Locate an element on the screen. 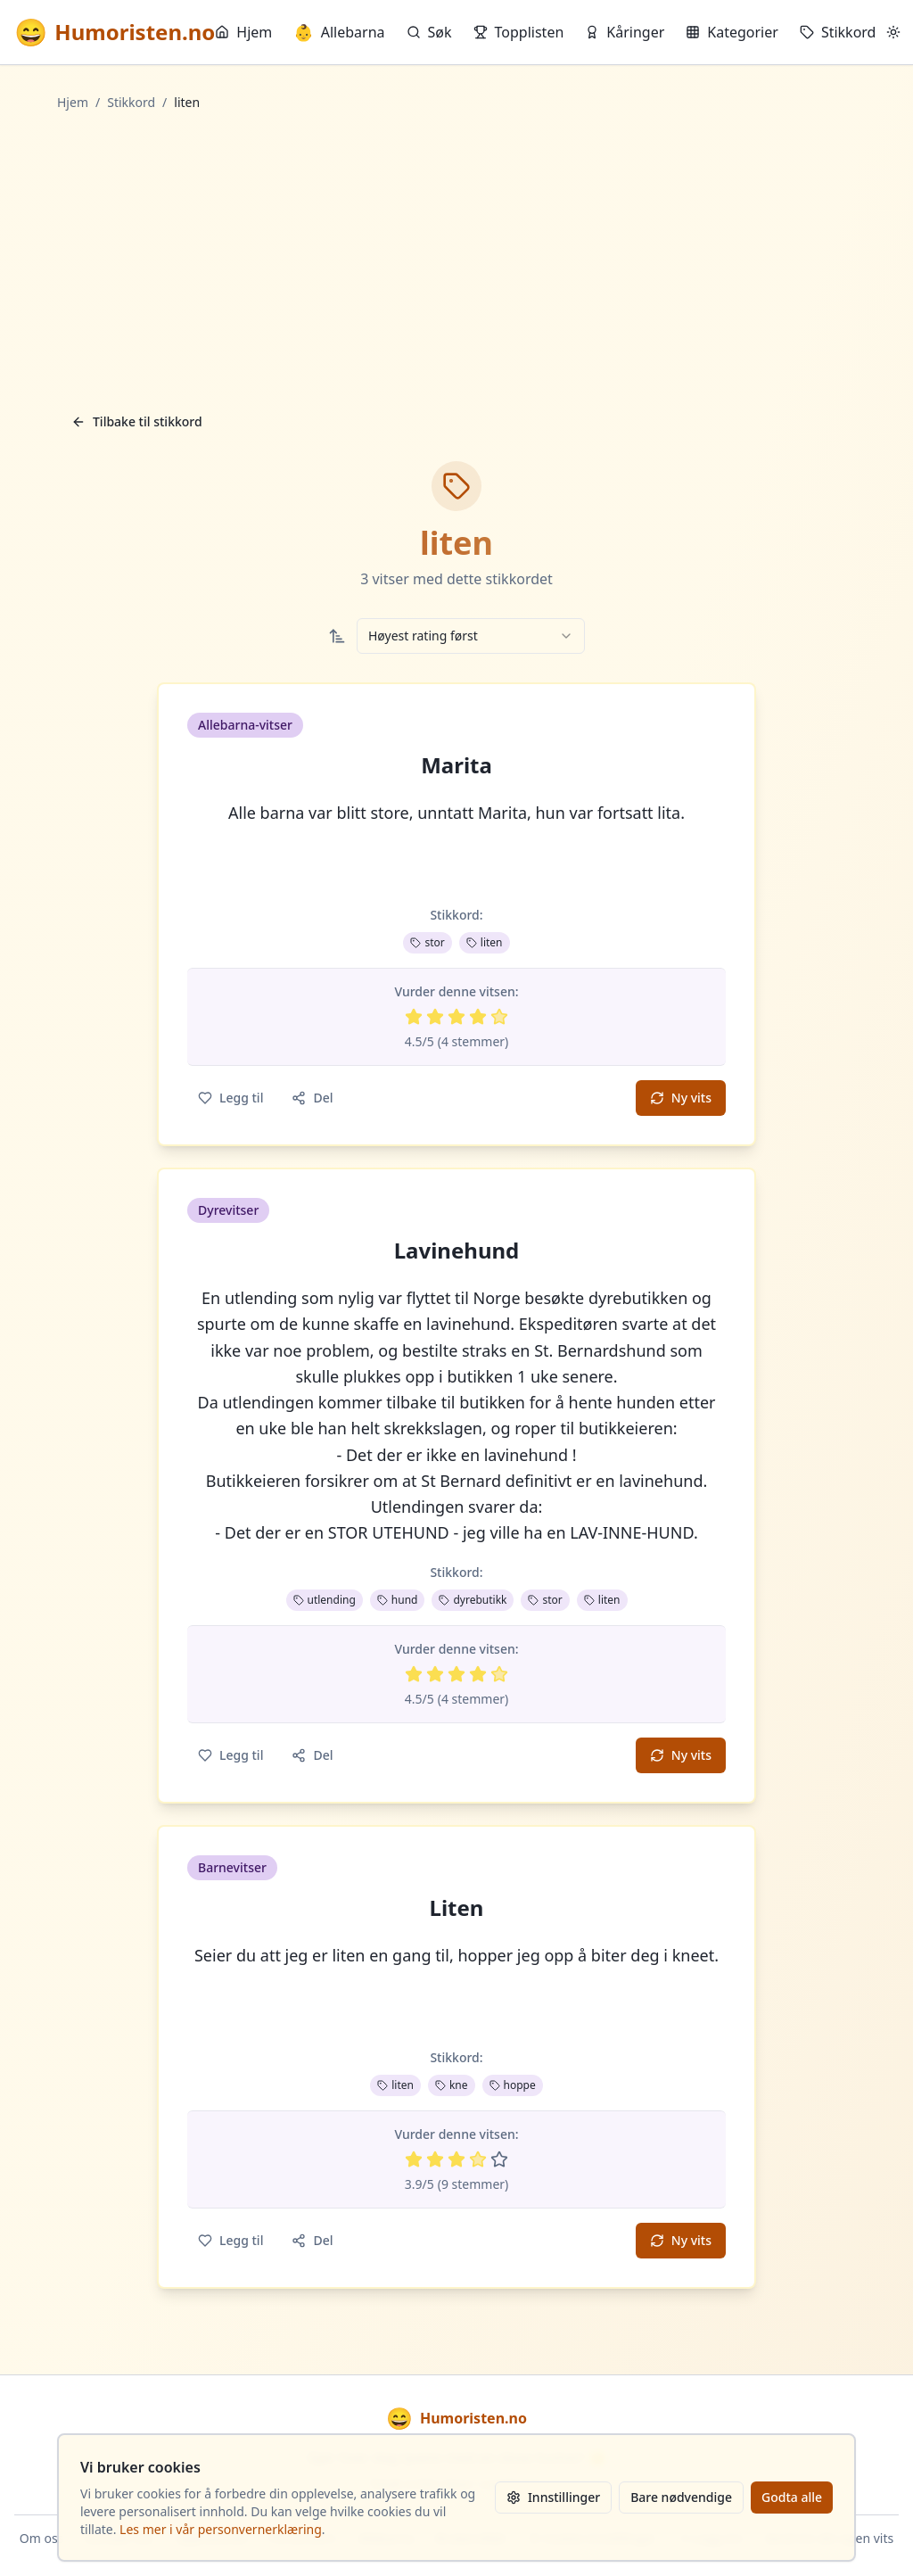  Les mer i vår personvernerklæring is located at coordinates (220, 2529).